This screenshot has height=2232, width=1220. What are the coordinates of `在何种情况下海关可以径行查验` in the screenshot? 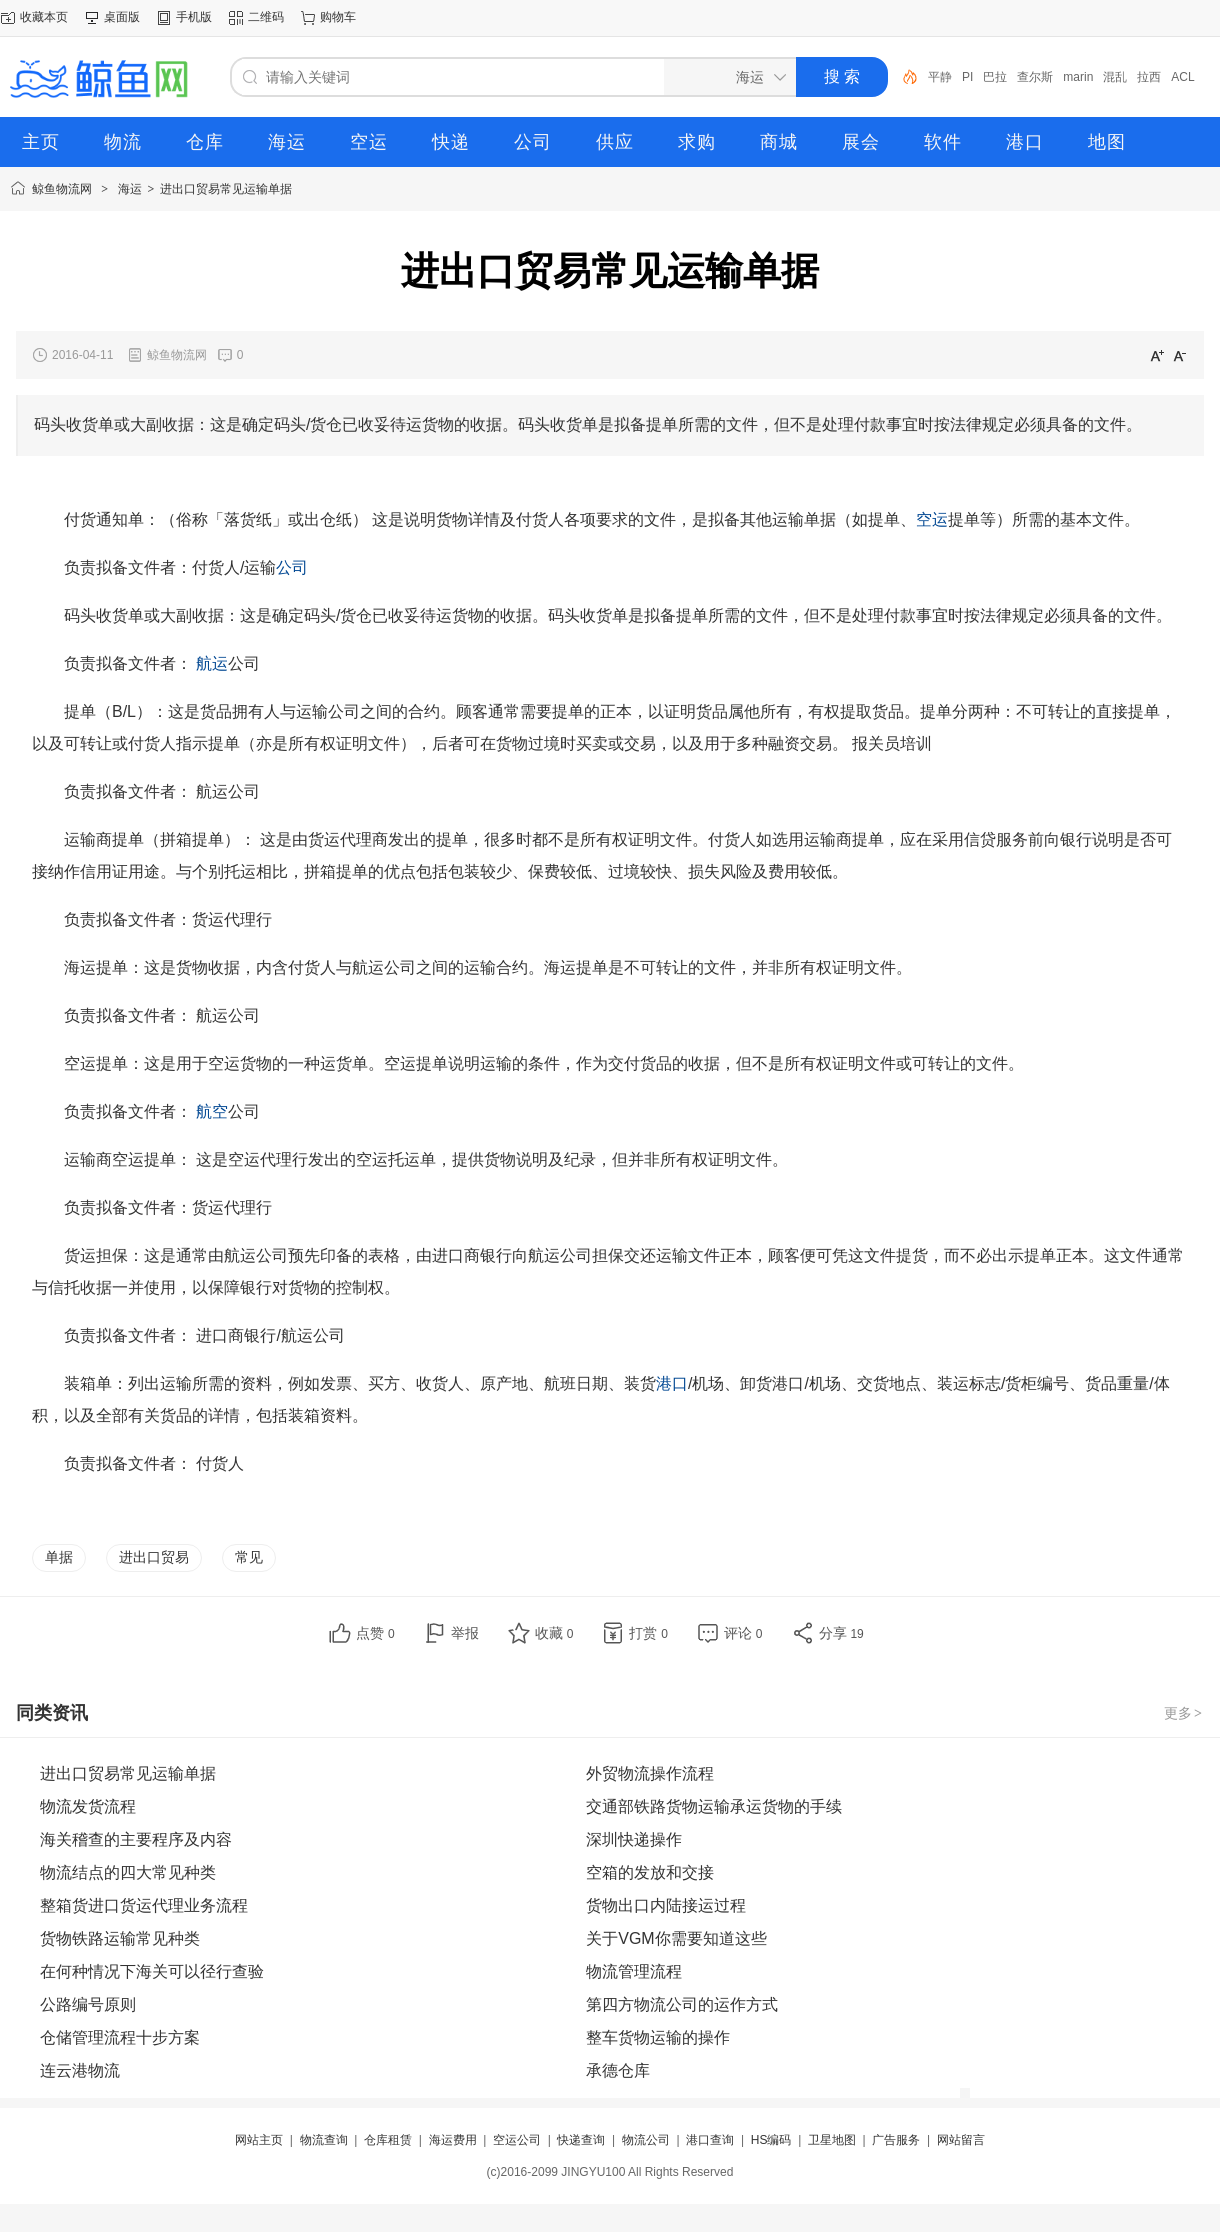 It's located at (152, 1971).